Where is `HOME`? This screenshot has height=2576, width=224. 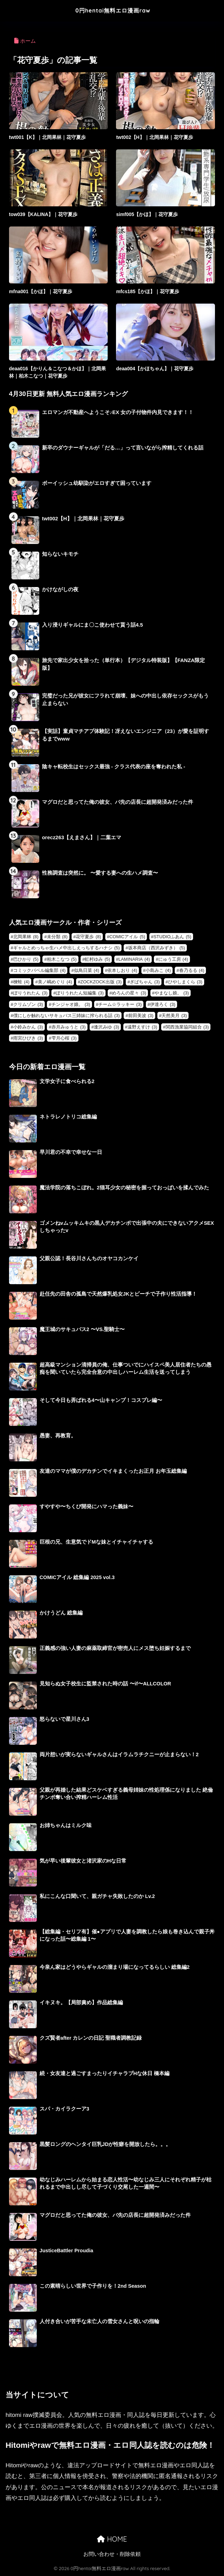
HOME is located at coordinates (112, 2539).